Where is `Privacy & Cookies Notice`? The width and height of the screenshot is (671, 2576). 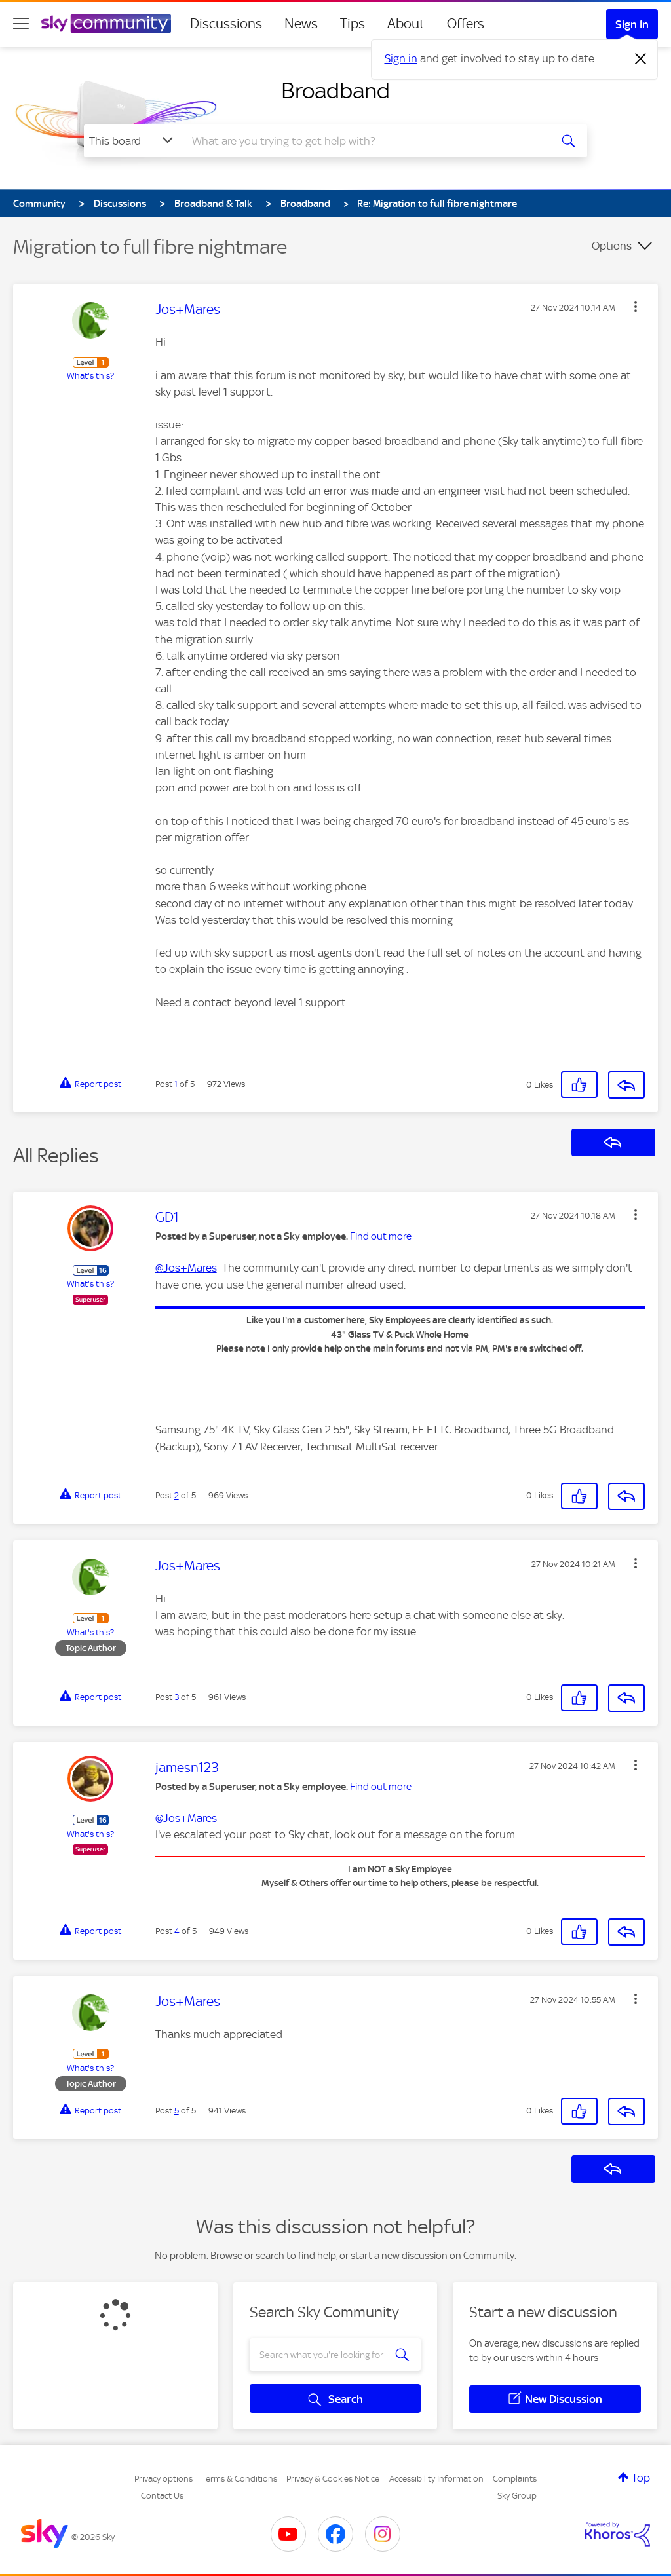 Privacy & Cookies Notice is located at coordinates (332, 2479).